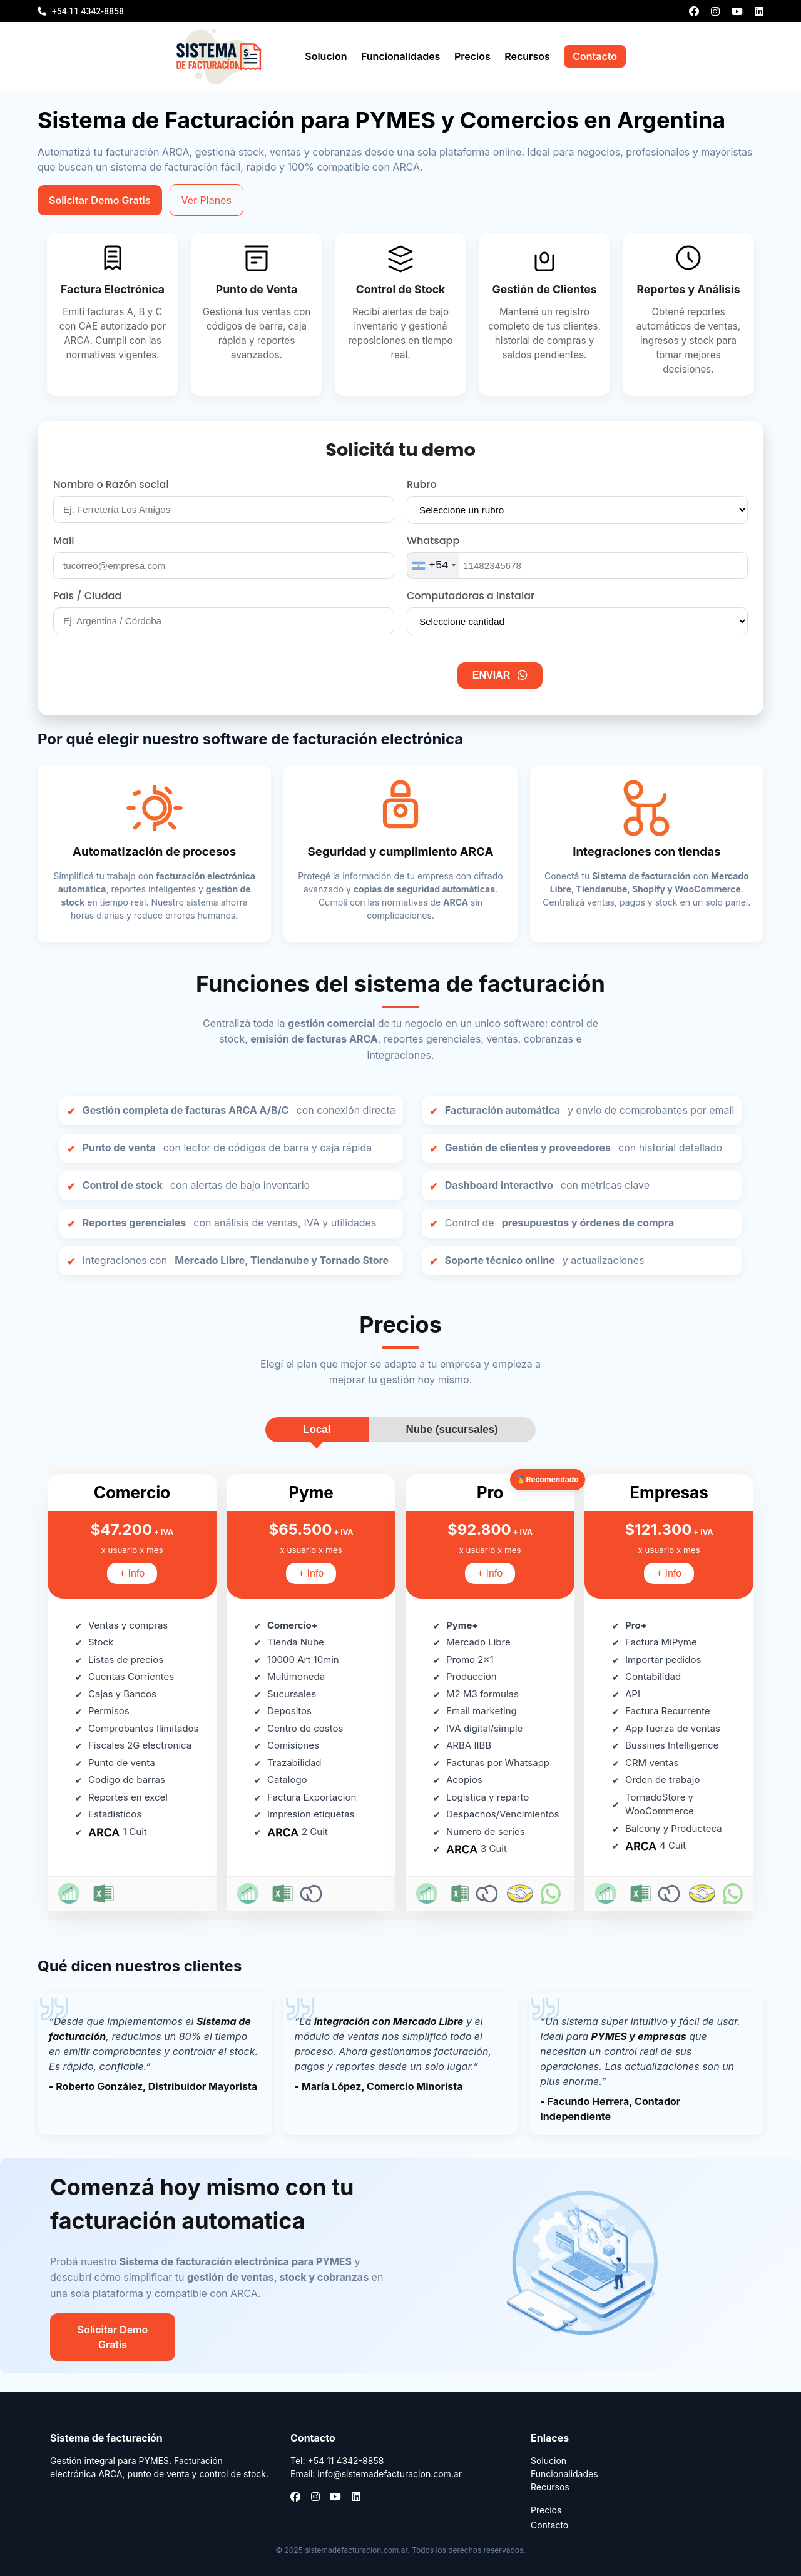  I want to click on Contacto, so click(595, 56).